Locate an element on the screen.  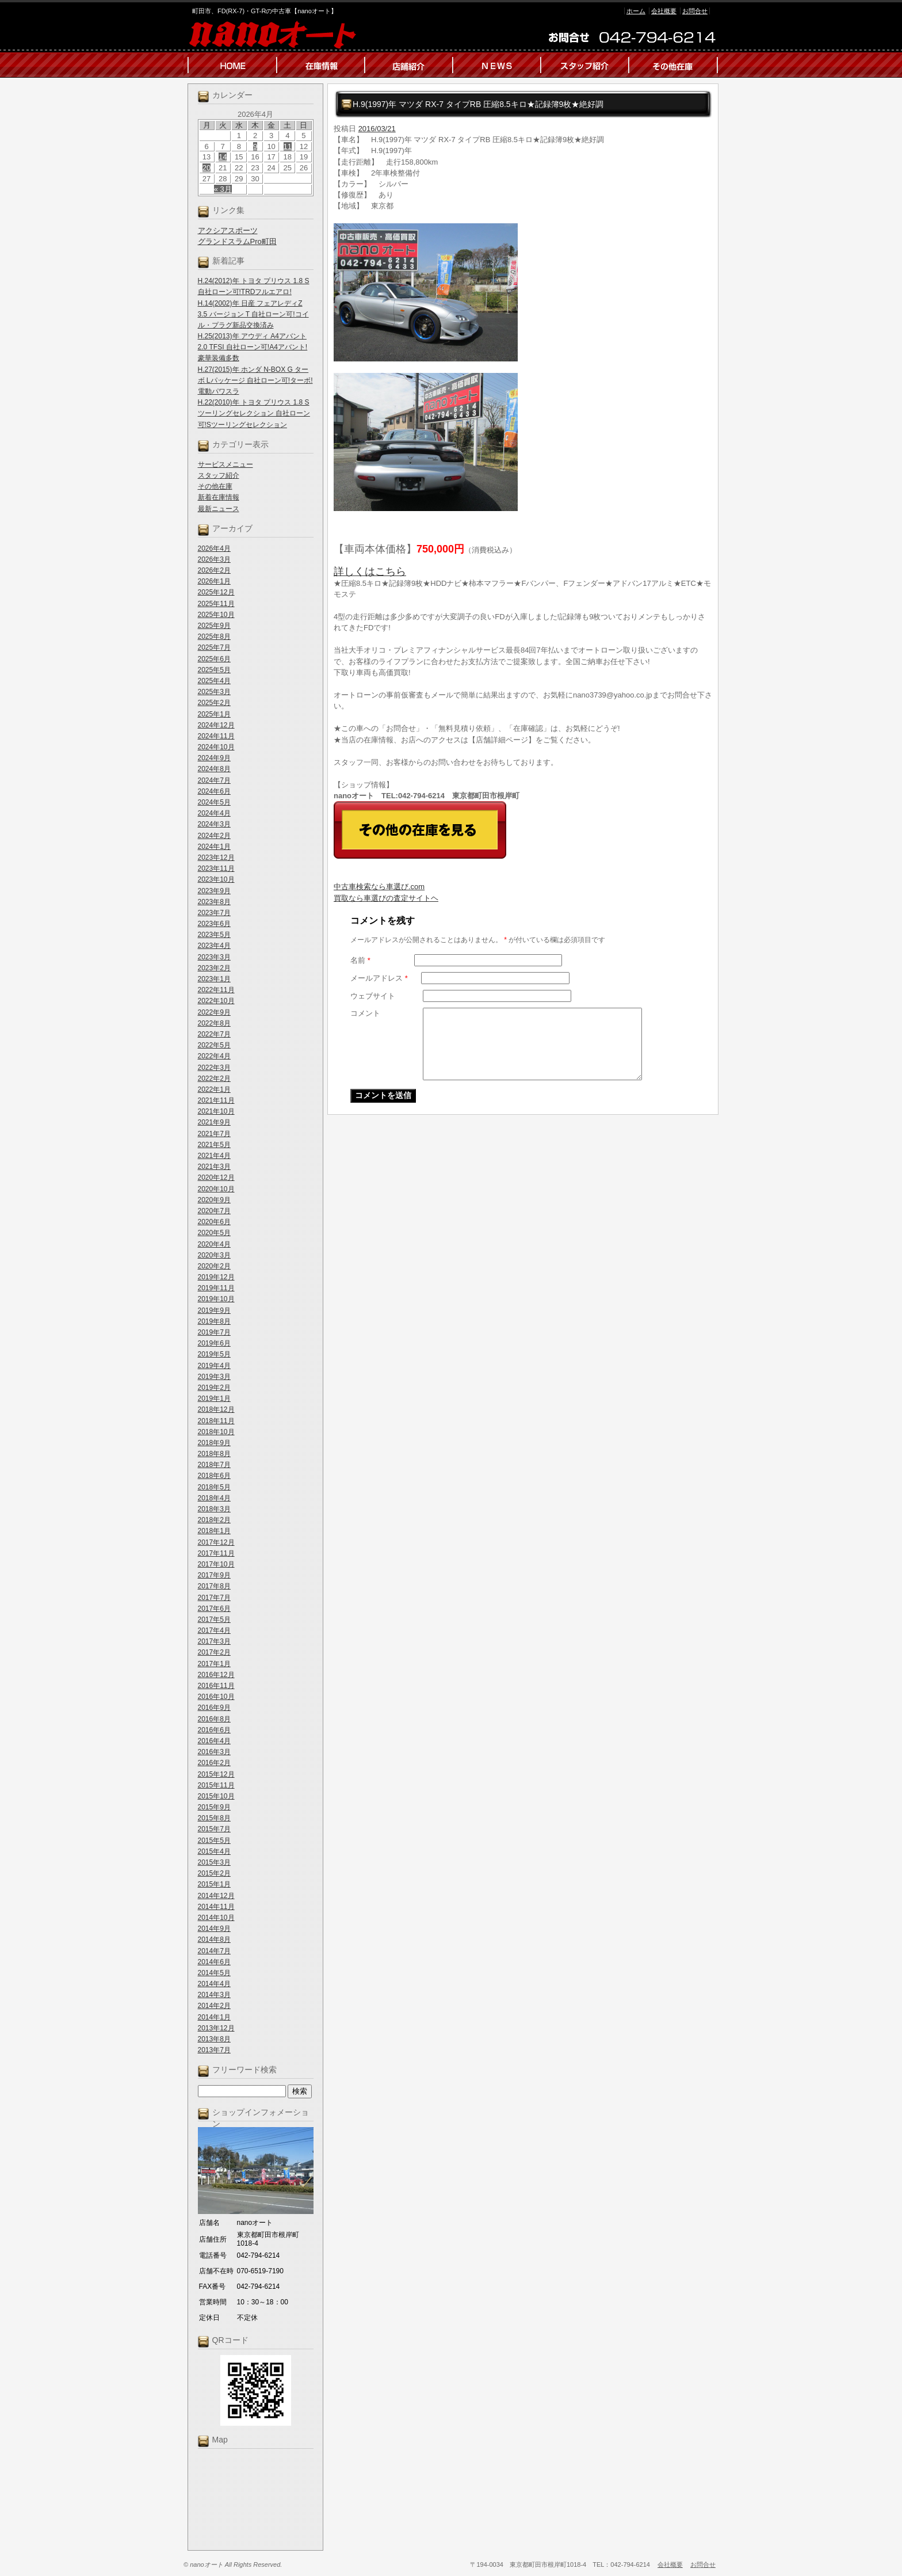
2024年3月 is located at coordinates (214, 824).